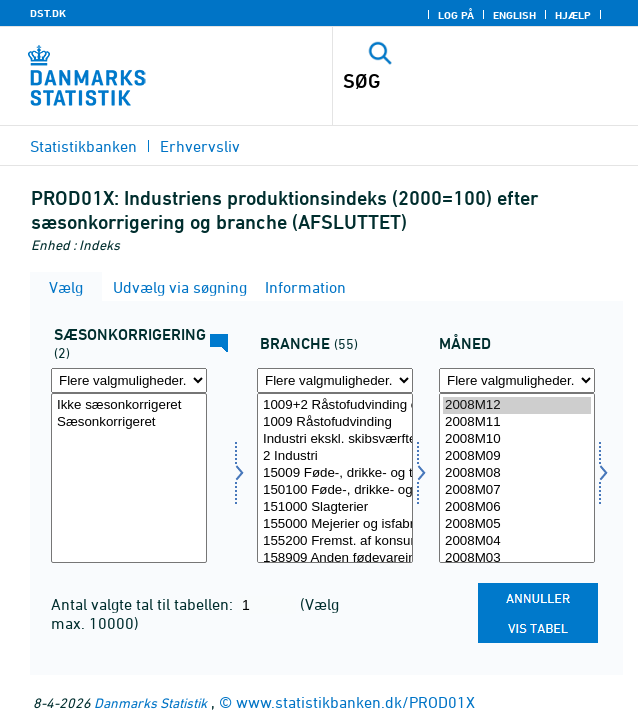 The width and height of the screenshot is (638, 720). What do you see at coordinates (517, 405) in the screenshot?
I see `2008M12` at bounding box center [517, 405].